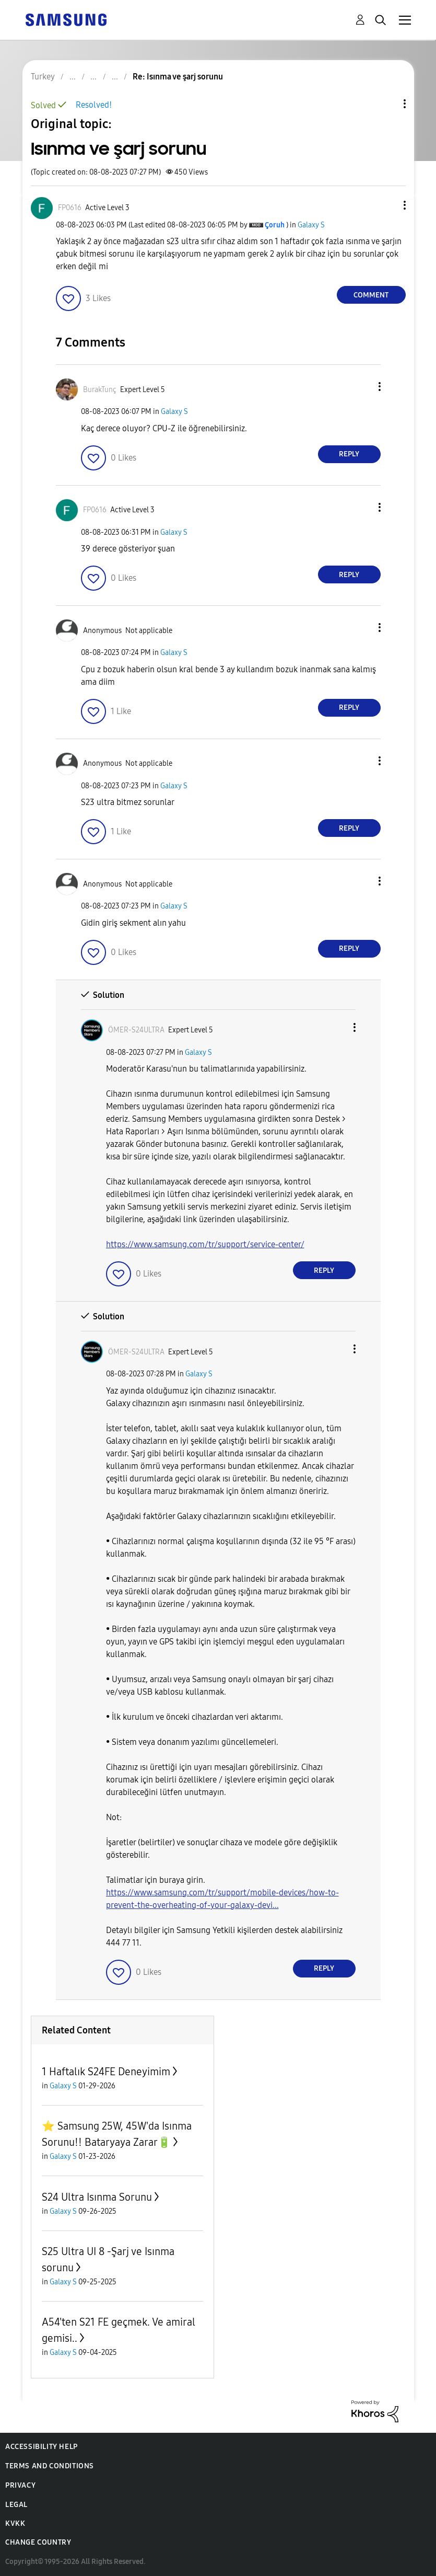  What do you see at coordinates (38, 2542) in the screenshot?
I see `Change Country` at bounding box center [38, 2542].